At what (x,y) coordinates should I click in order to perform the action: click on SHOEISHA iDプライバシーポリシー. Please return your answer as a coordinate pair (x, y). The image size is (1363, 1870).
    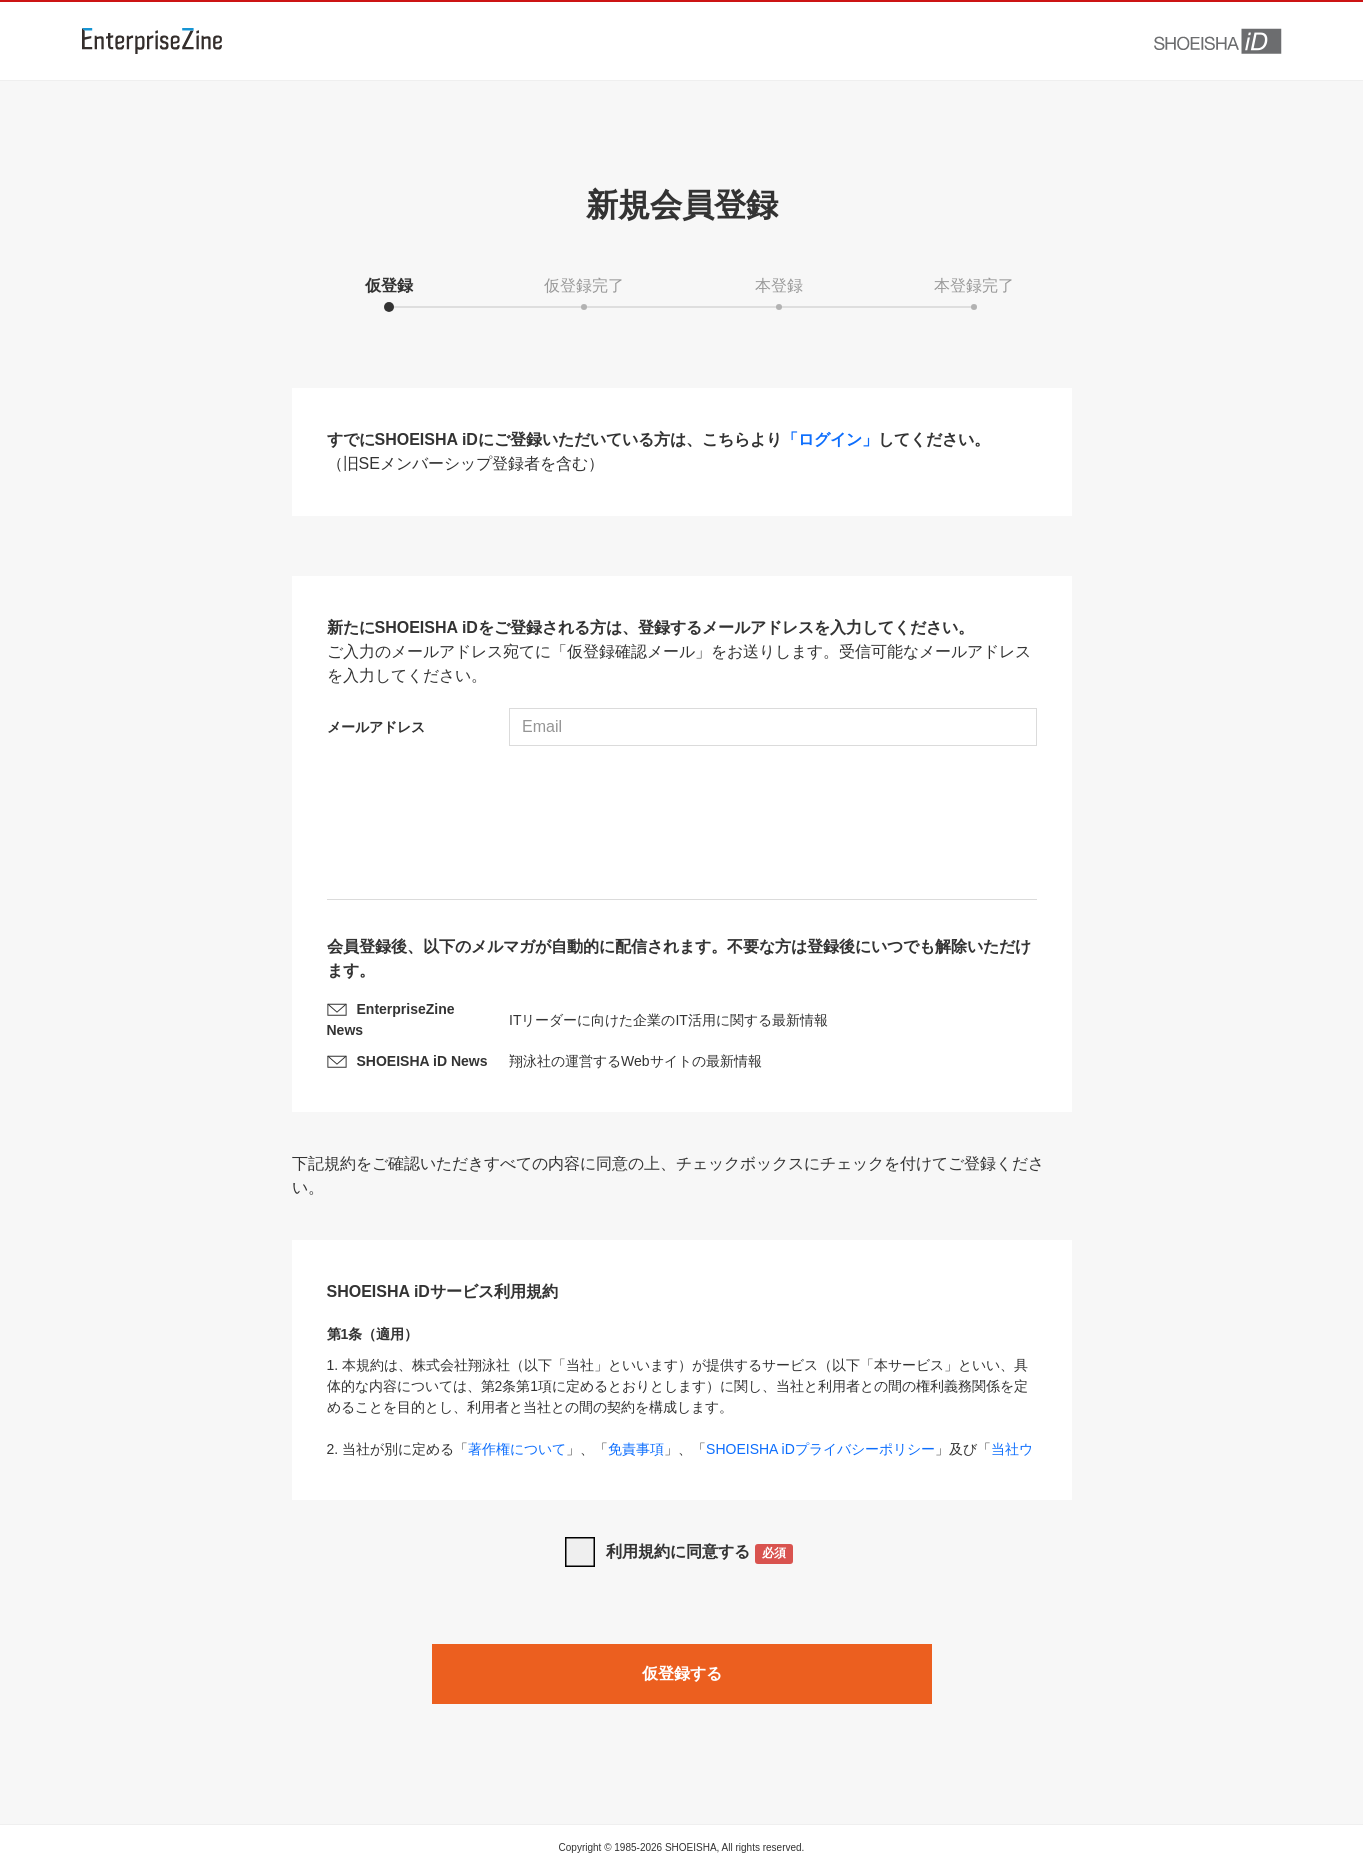
    Looking at the image, I should click on (820, 1449).